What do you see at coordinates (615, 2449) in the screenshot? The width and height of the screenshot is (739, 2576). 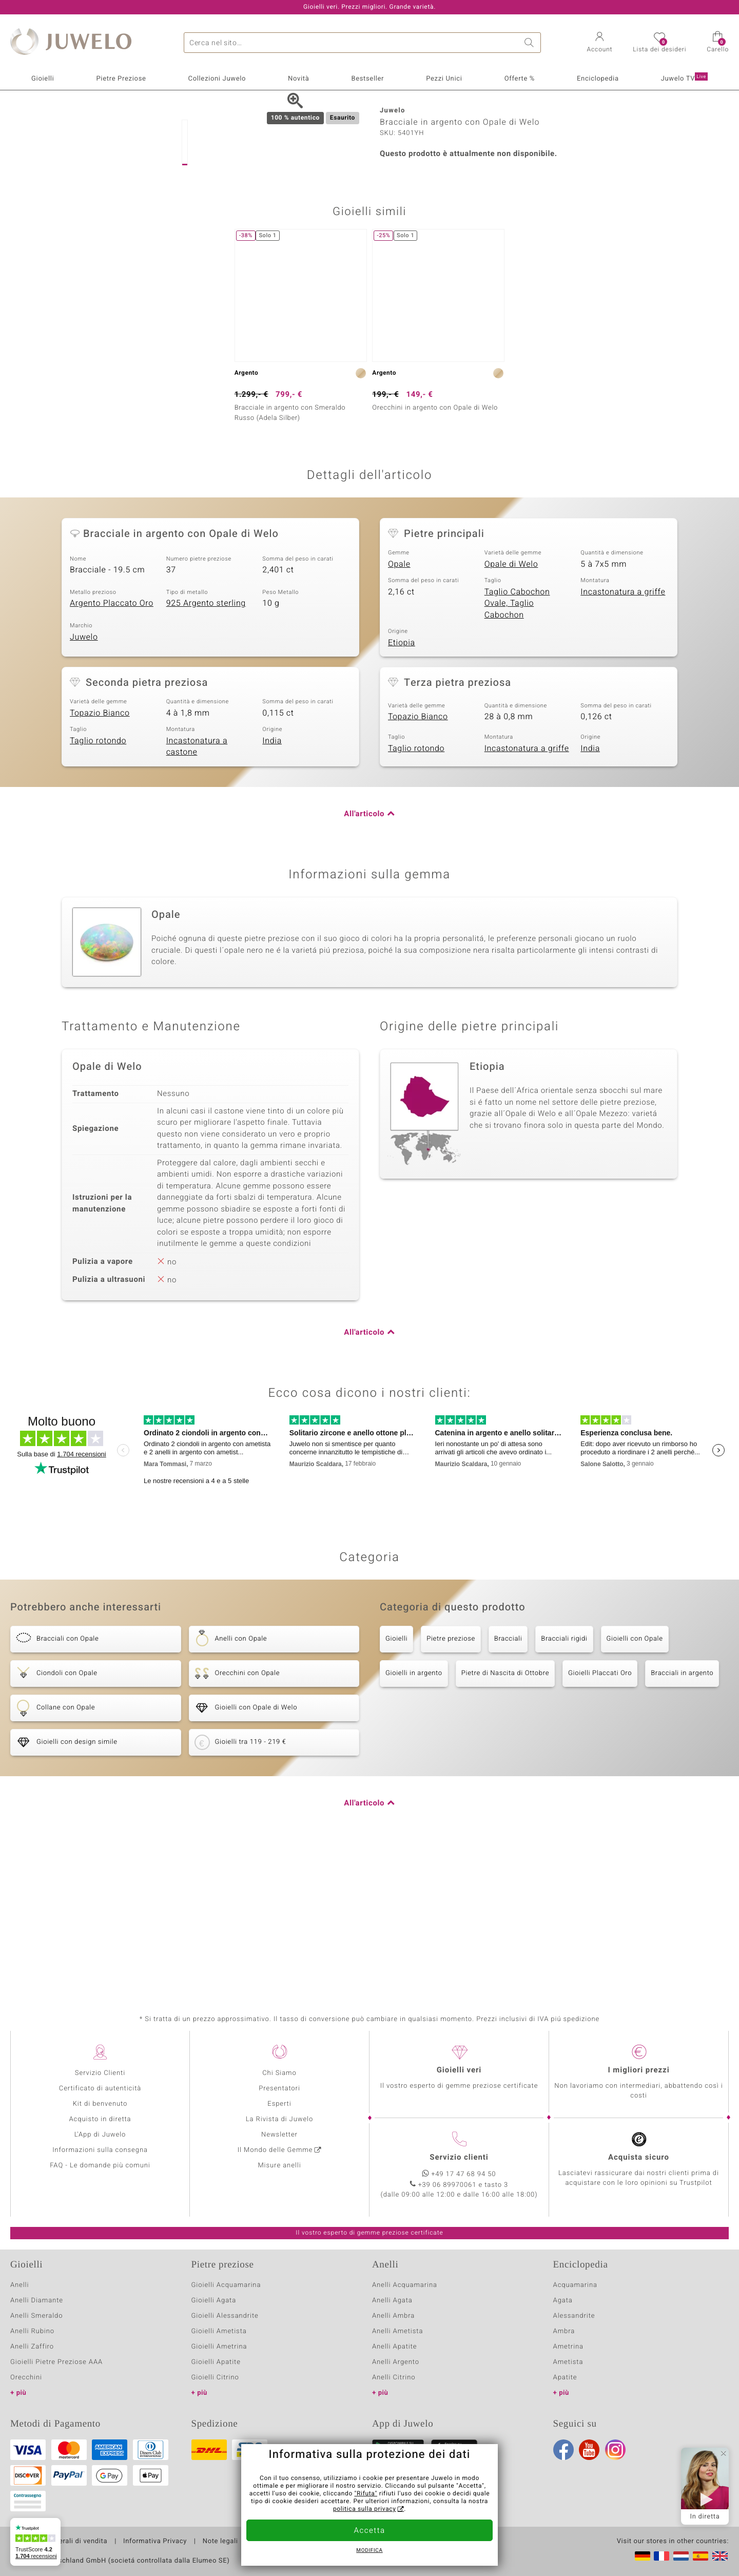 I see `Instagram` at bounding box center [615, 2449].